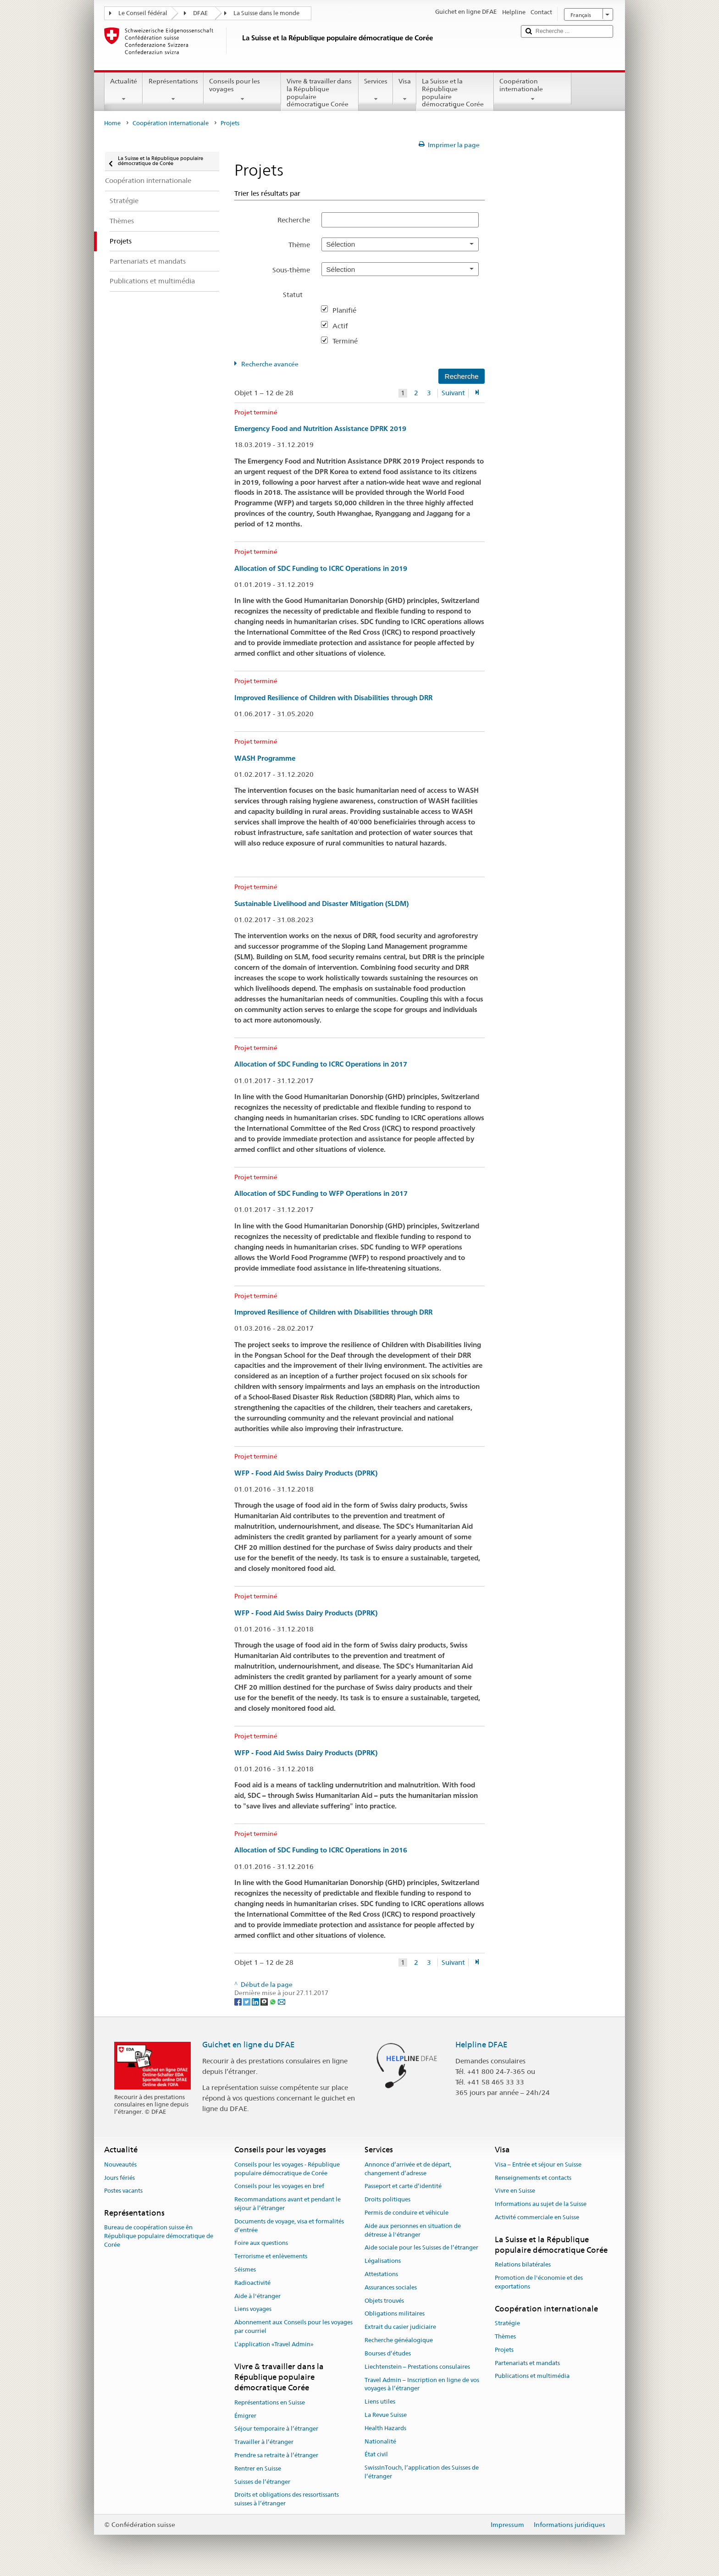 The image size is (719, 2576). Describe the element at coordinates (406, 2212) in the screenshot. I see `Permis de conduire et véhicule` at that location.